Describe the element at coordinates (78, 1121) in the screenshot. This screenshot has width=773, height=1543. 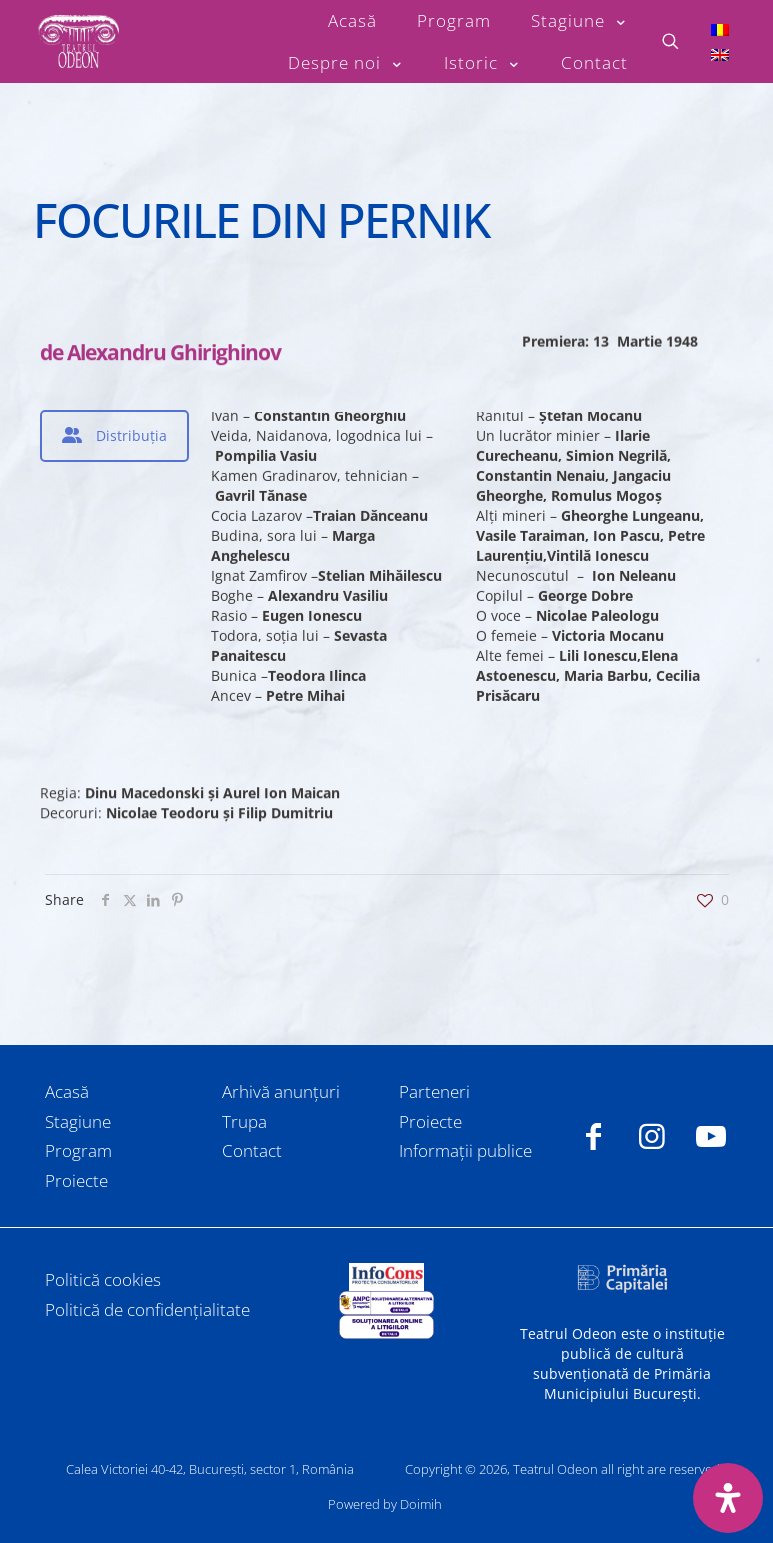
I see `Stagiune` at that location.